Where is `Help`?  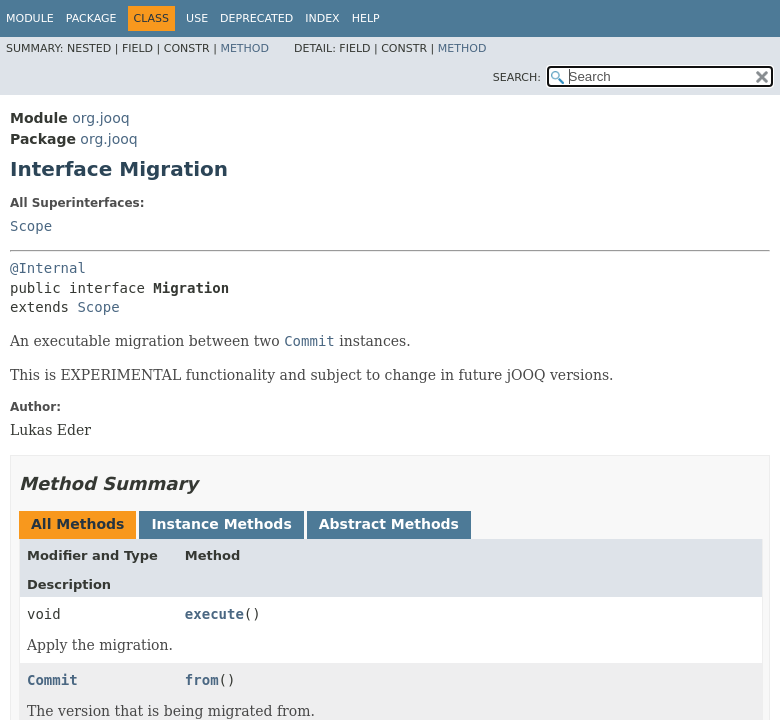
Help is located at coordinates (366, 18).